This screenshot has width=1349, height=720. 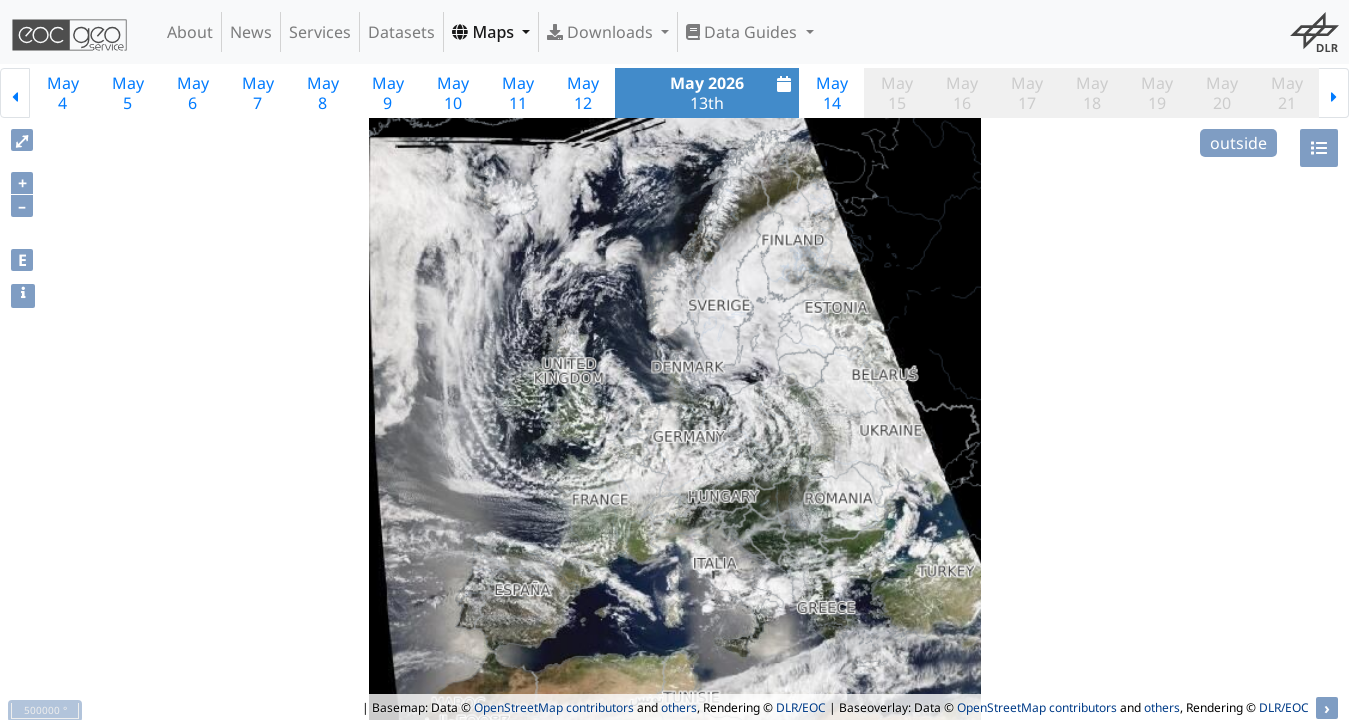 What do you see at coordinates (485, 32) in the screenshot?
I see `Maps` at bounding box center [485, 32].